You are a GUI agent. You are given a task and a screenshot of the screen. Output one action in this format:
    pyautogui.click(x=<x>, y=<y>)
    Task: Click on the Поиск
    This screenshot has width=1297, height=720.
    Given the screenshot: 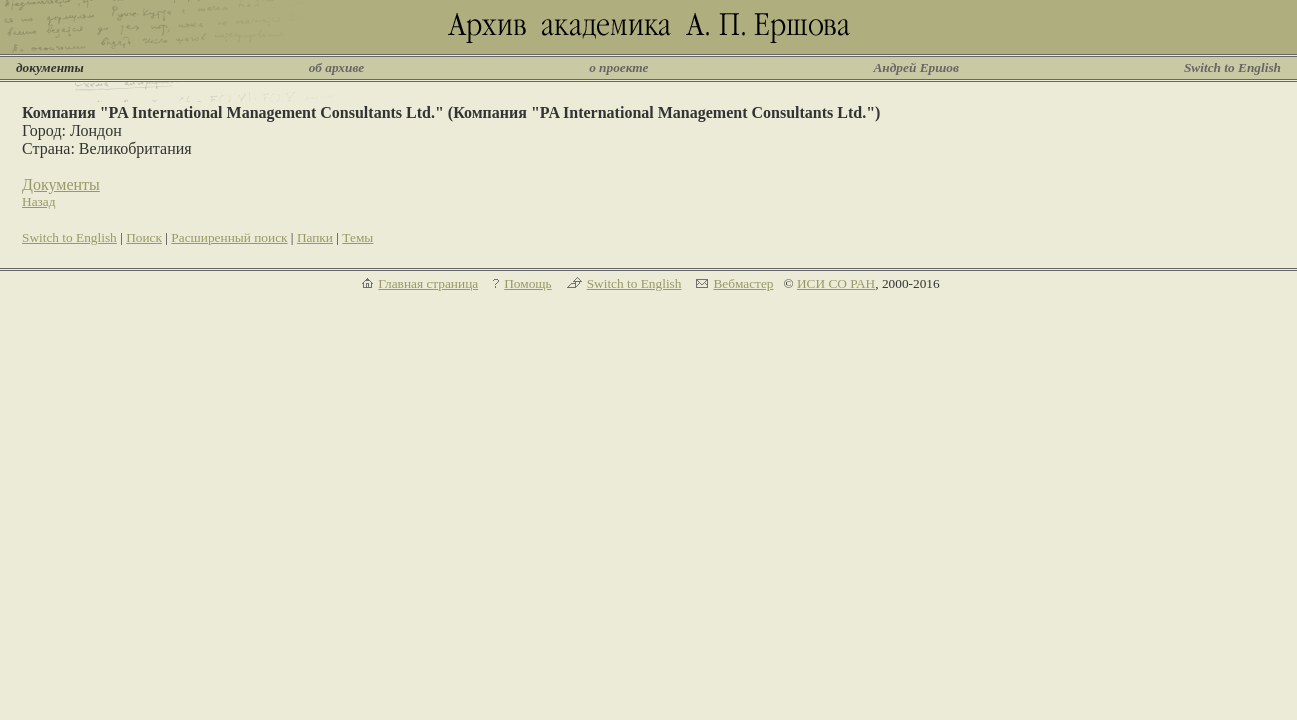 What is the action you would take?
    pyautogui.click(x=144, y=237)
    